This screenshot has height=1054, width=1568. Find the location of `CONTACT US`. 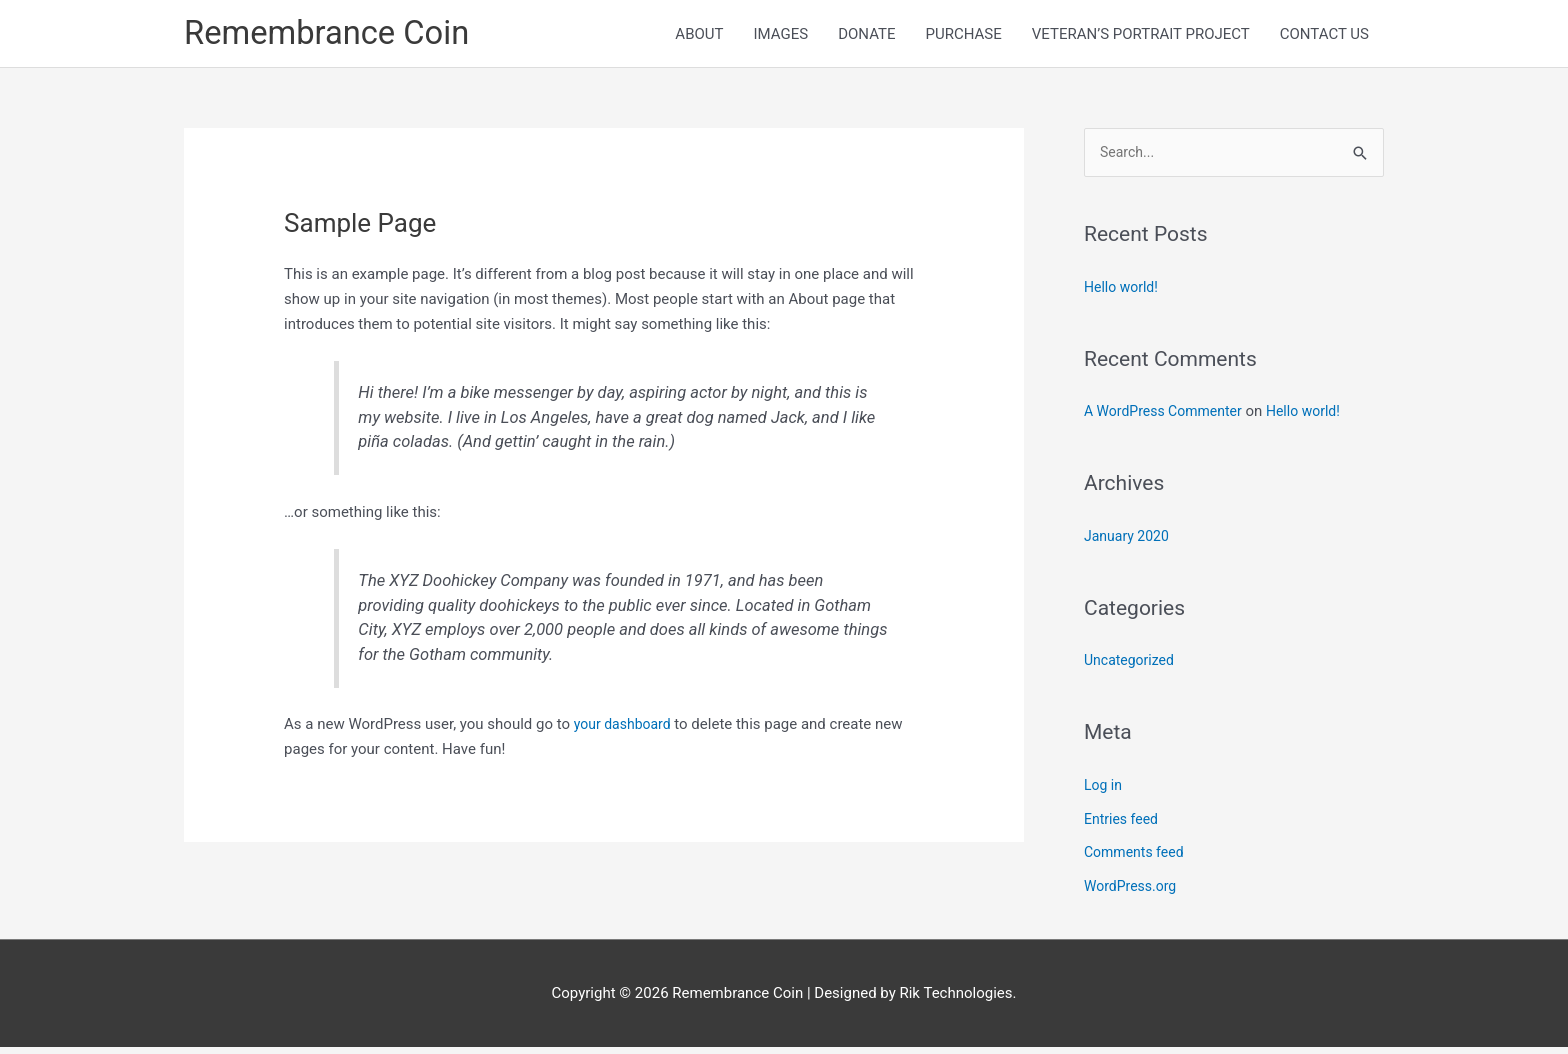

CONTACT US is located at coordinates (1324, 36).